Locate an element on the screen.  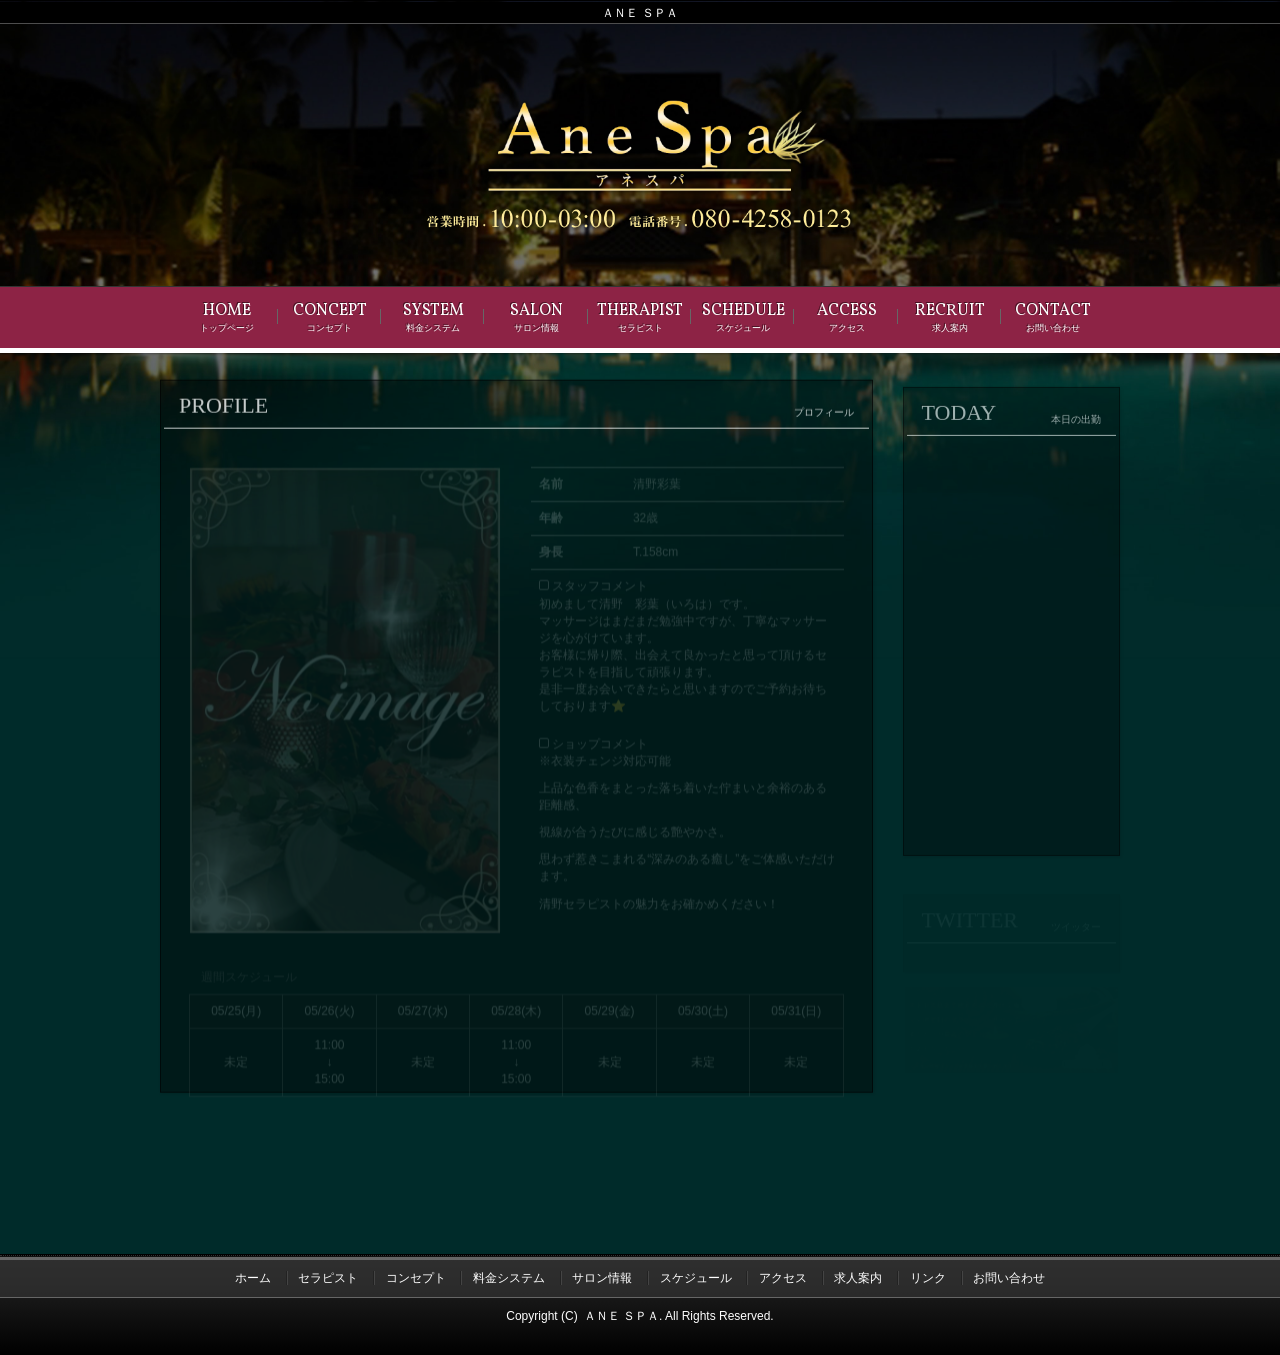
お問い合わせ is located at coordinates (1009, 1278).